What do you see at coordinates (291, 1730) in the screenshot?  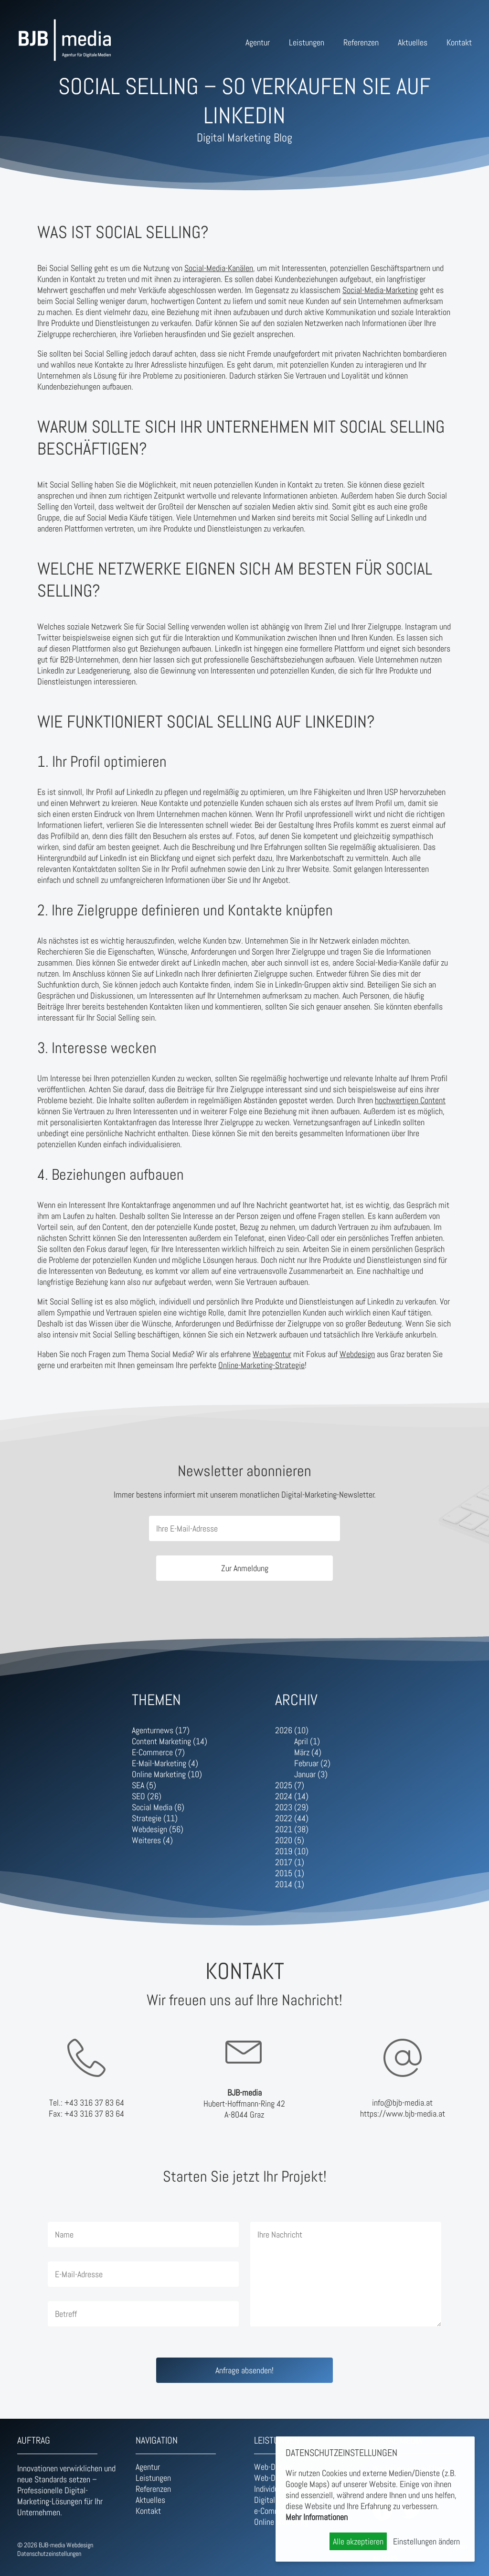 I see `2026 (10)` at bounding box center [291, 1730].